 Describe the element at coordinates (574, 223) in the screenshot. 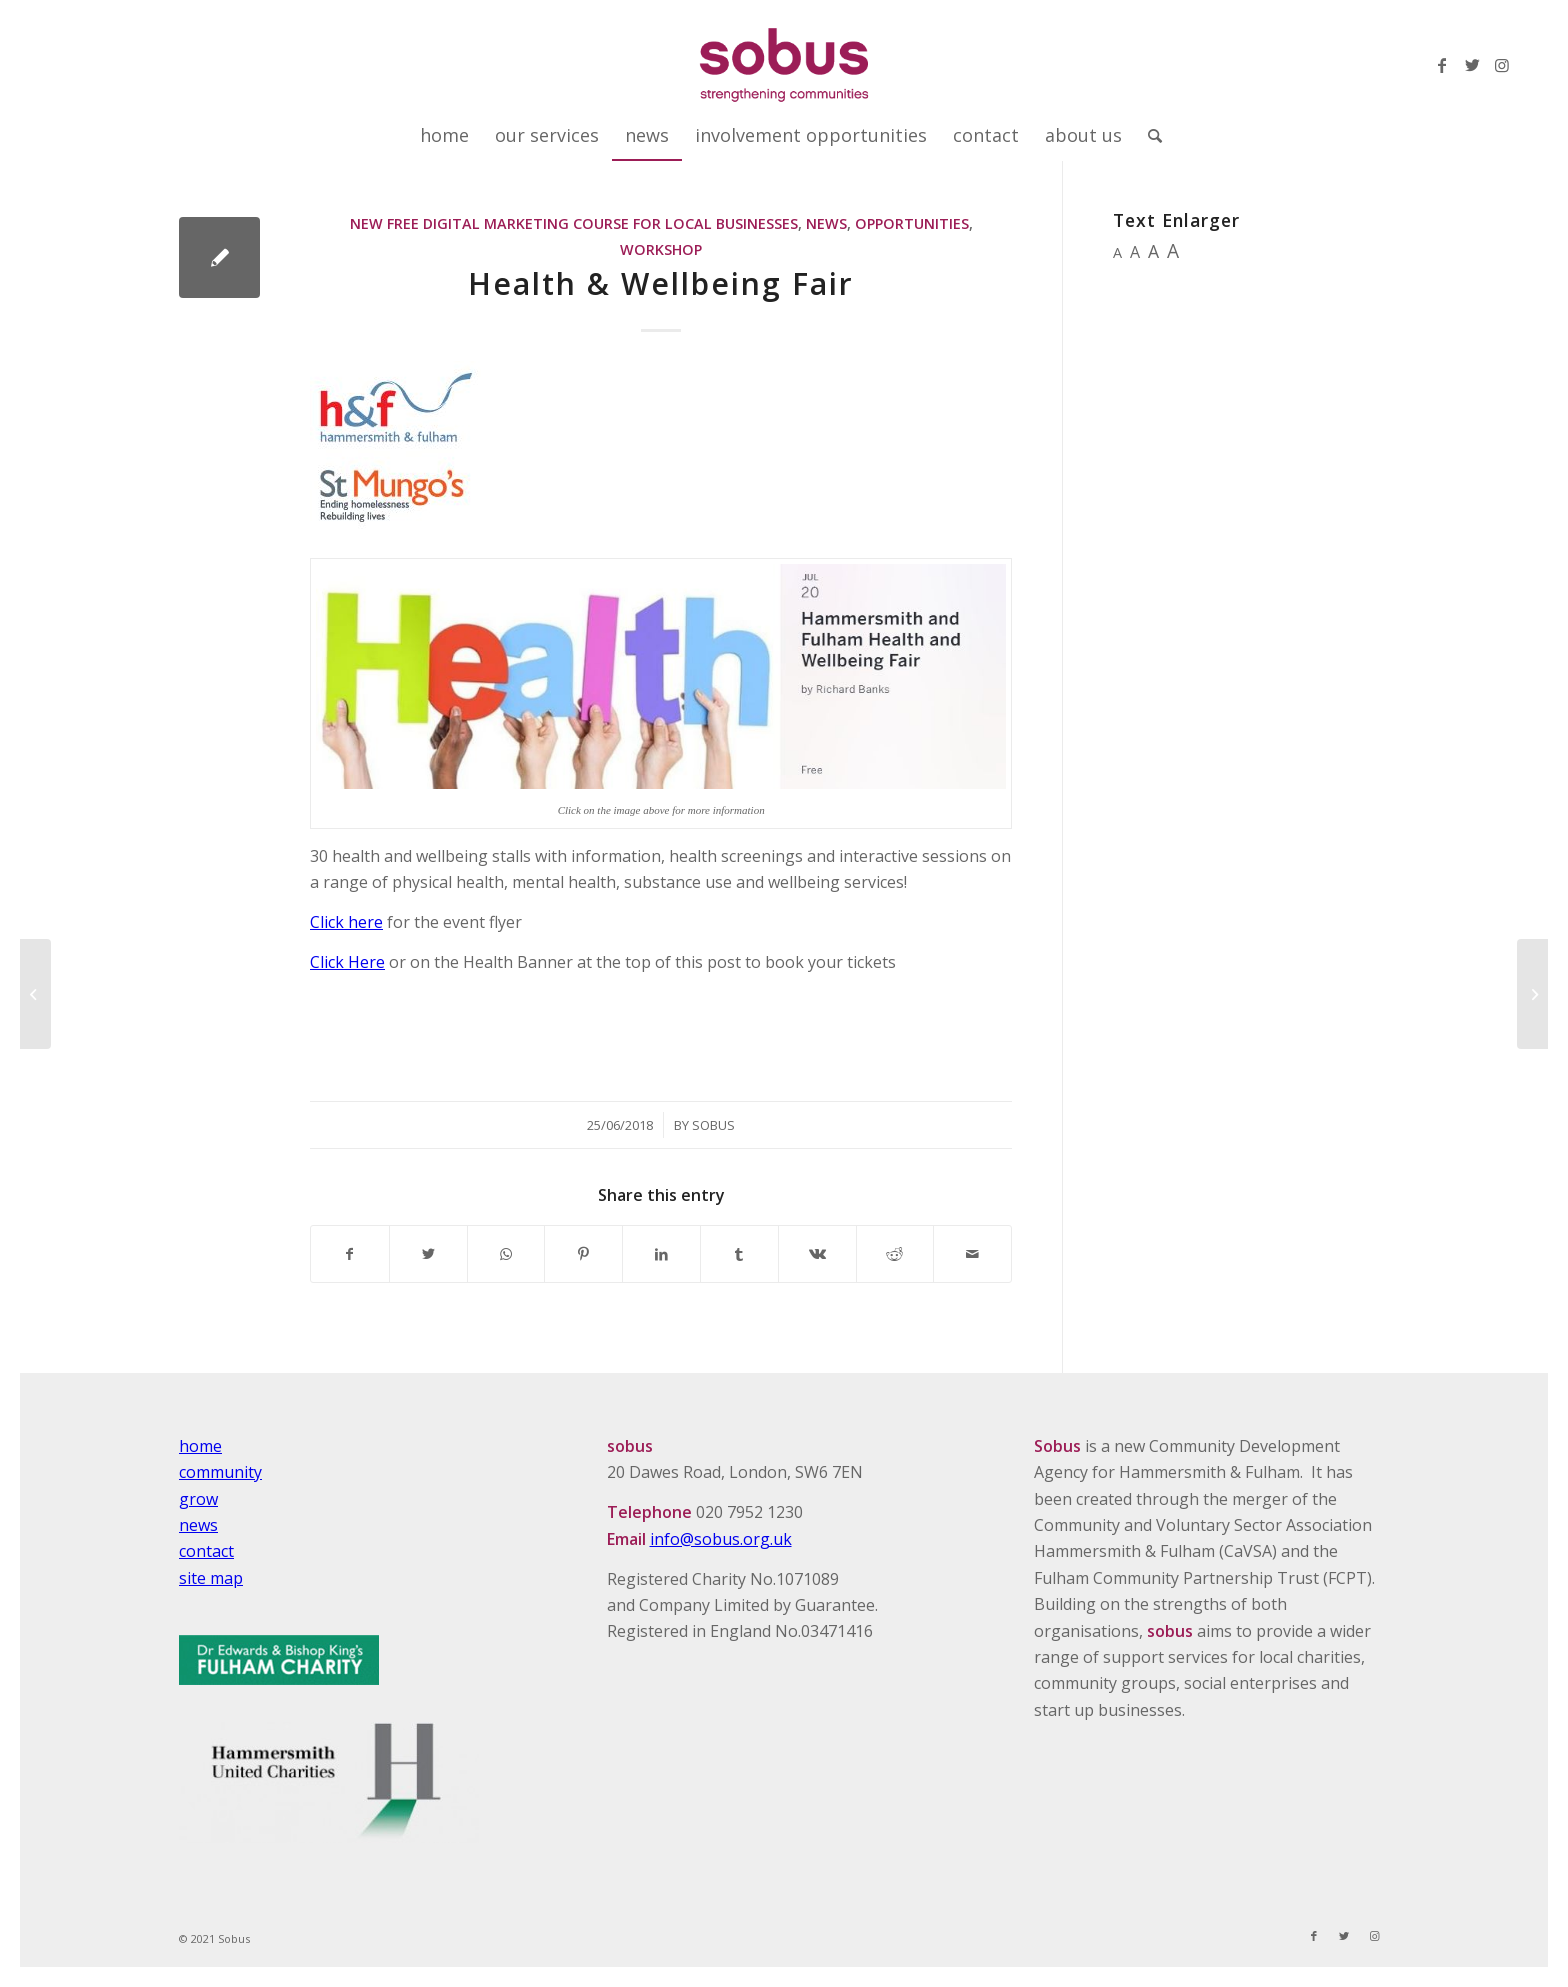

I see `New Free Digital Marketing Course For Local Businesses` at that location.